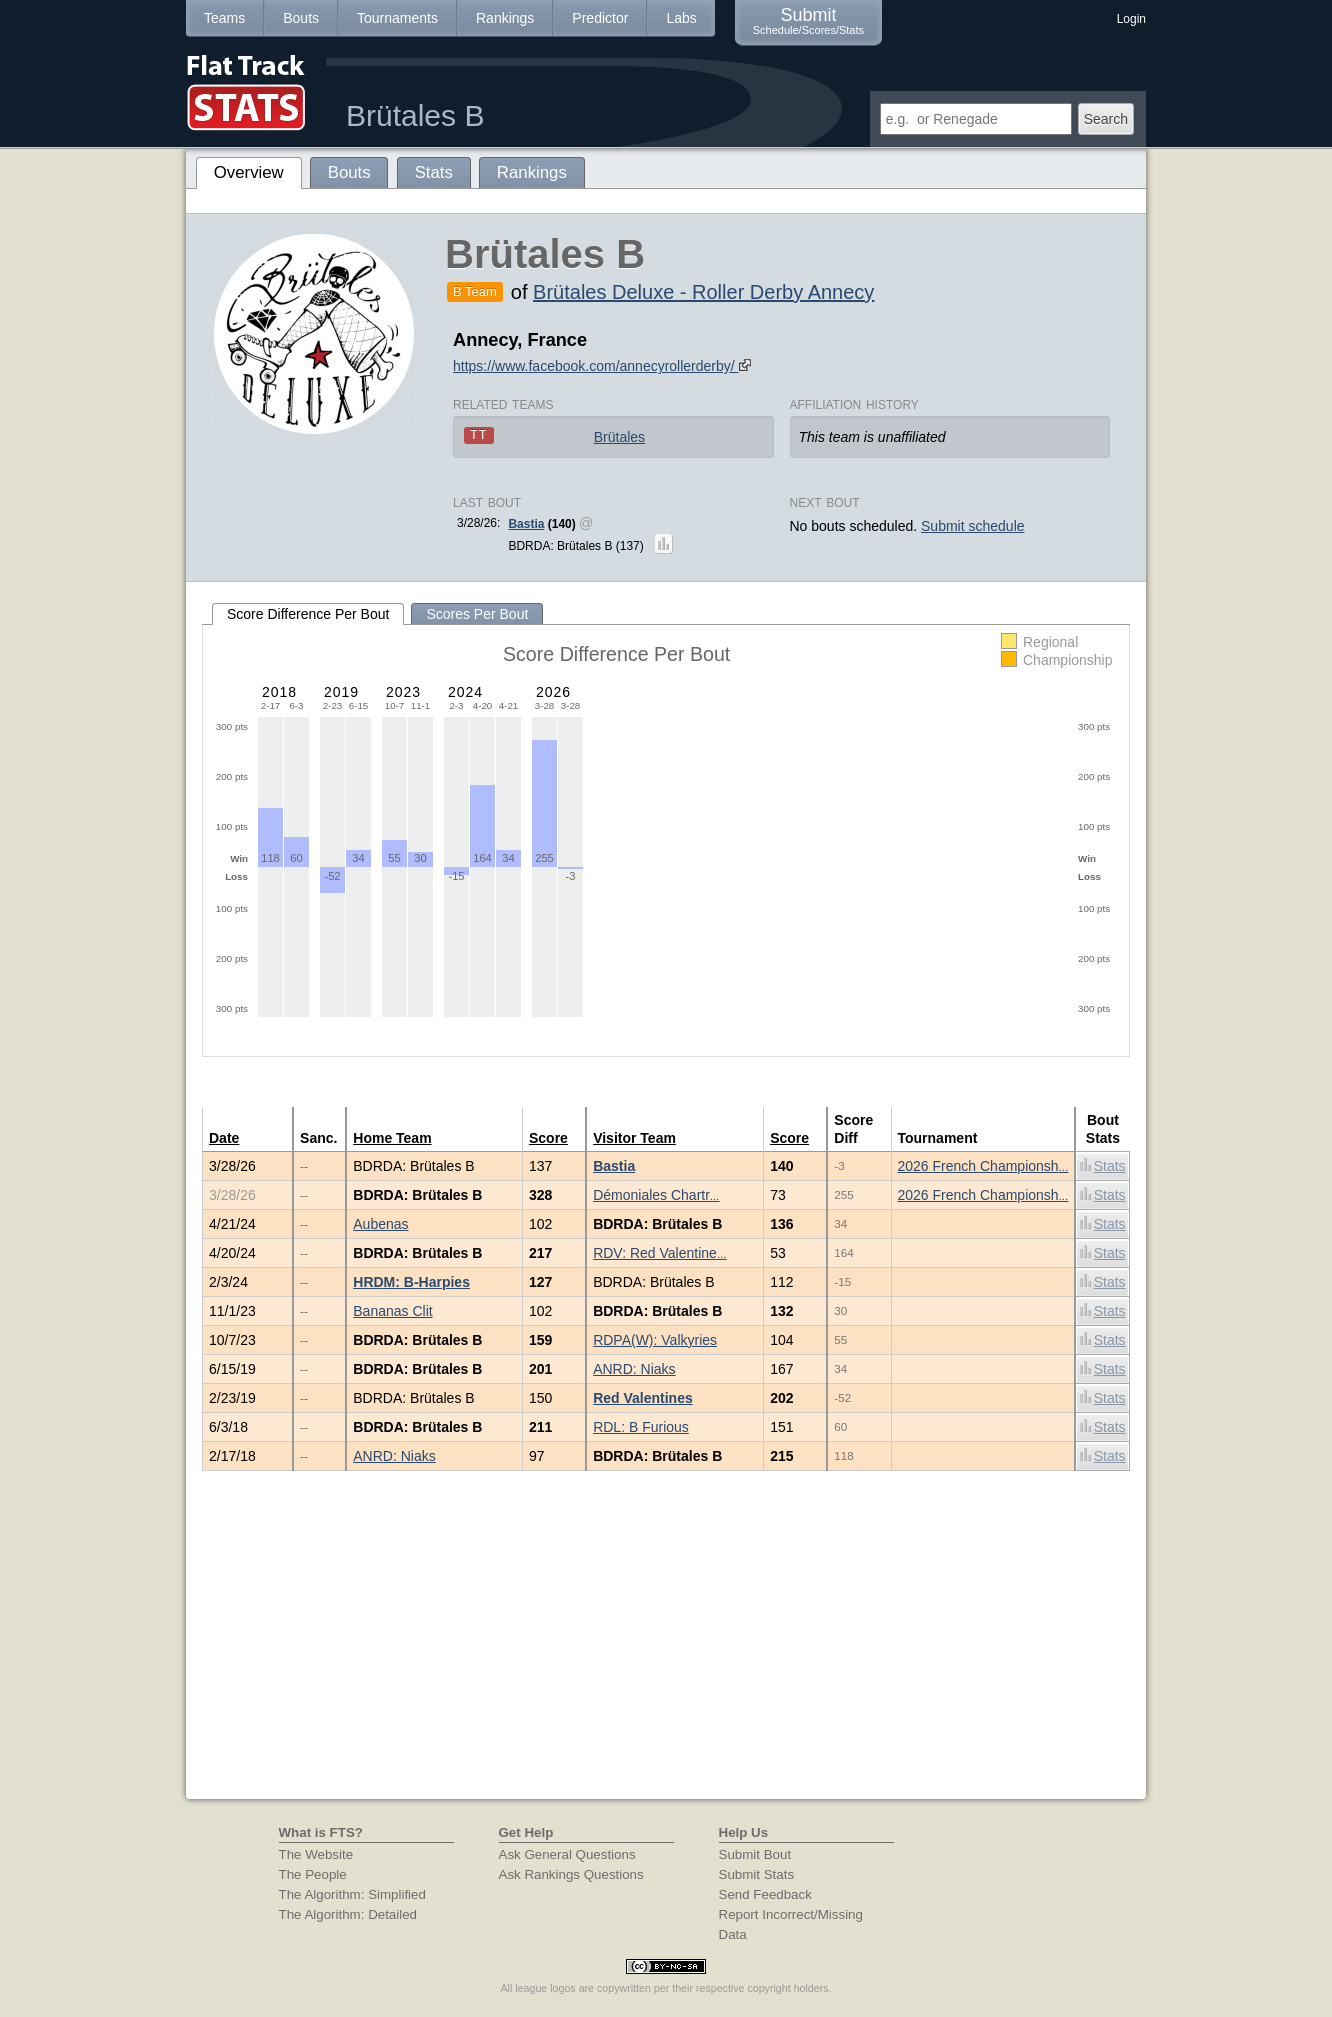 The height and width of the screenshot is (2017, 1332). I want to click on Submit Bout, so click(755, 1854).